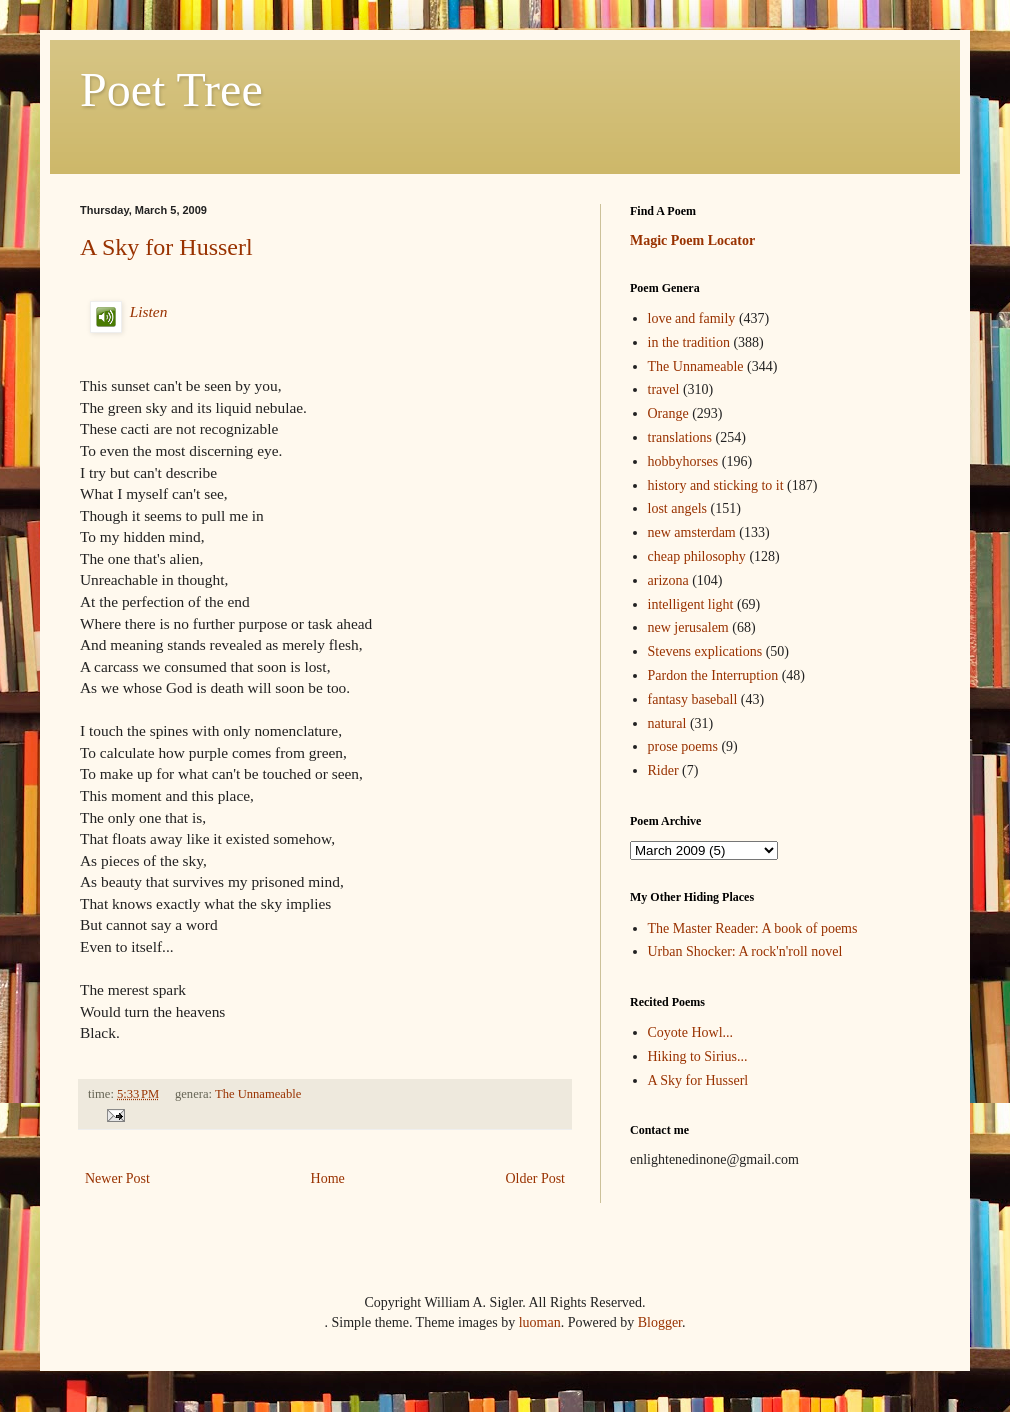  I want to click on new jerusalem, so click(688, 627).